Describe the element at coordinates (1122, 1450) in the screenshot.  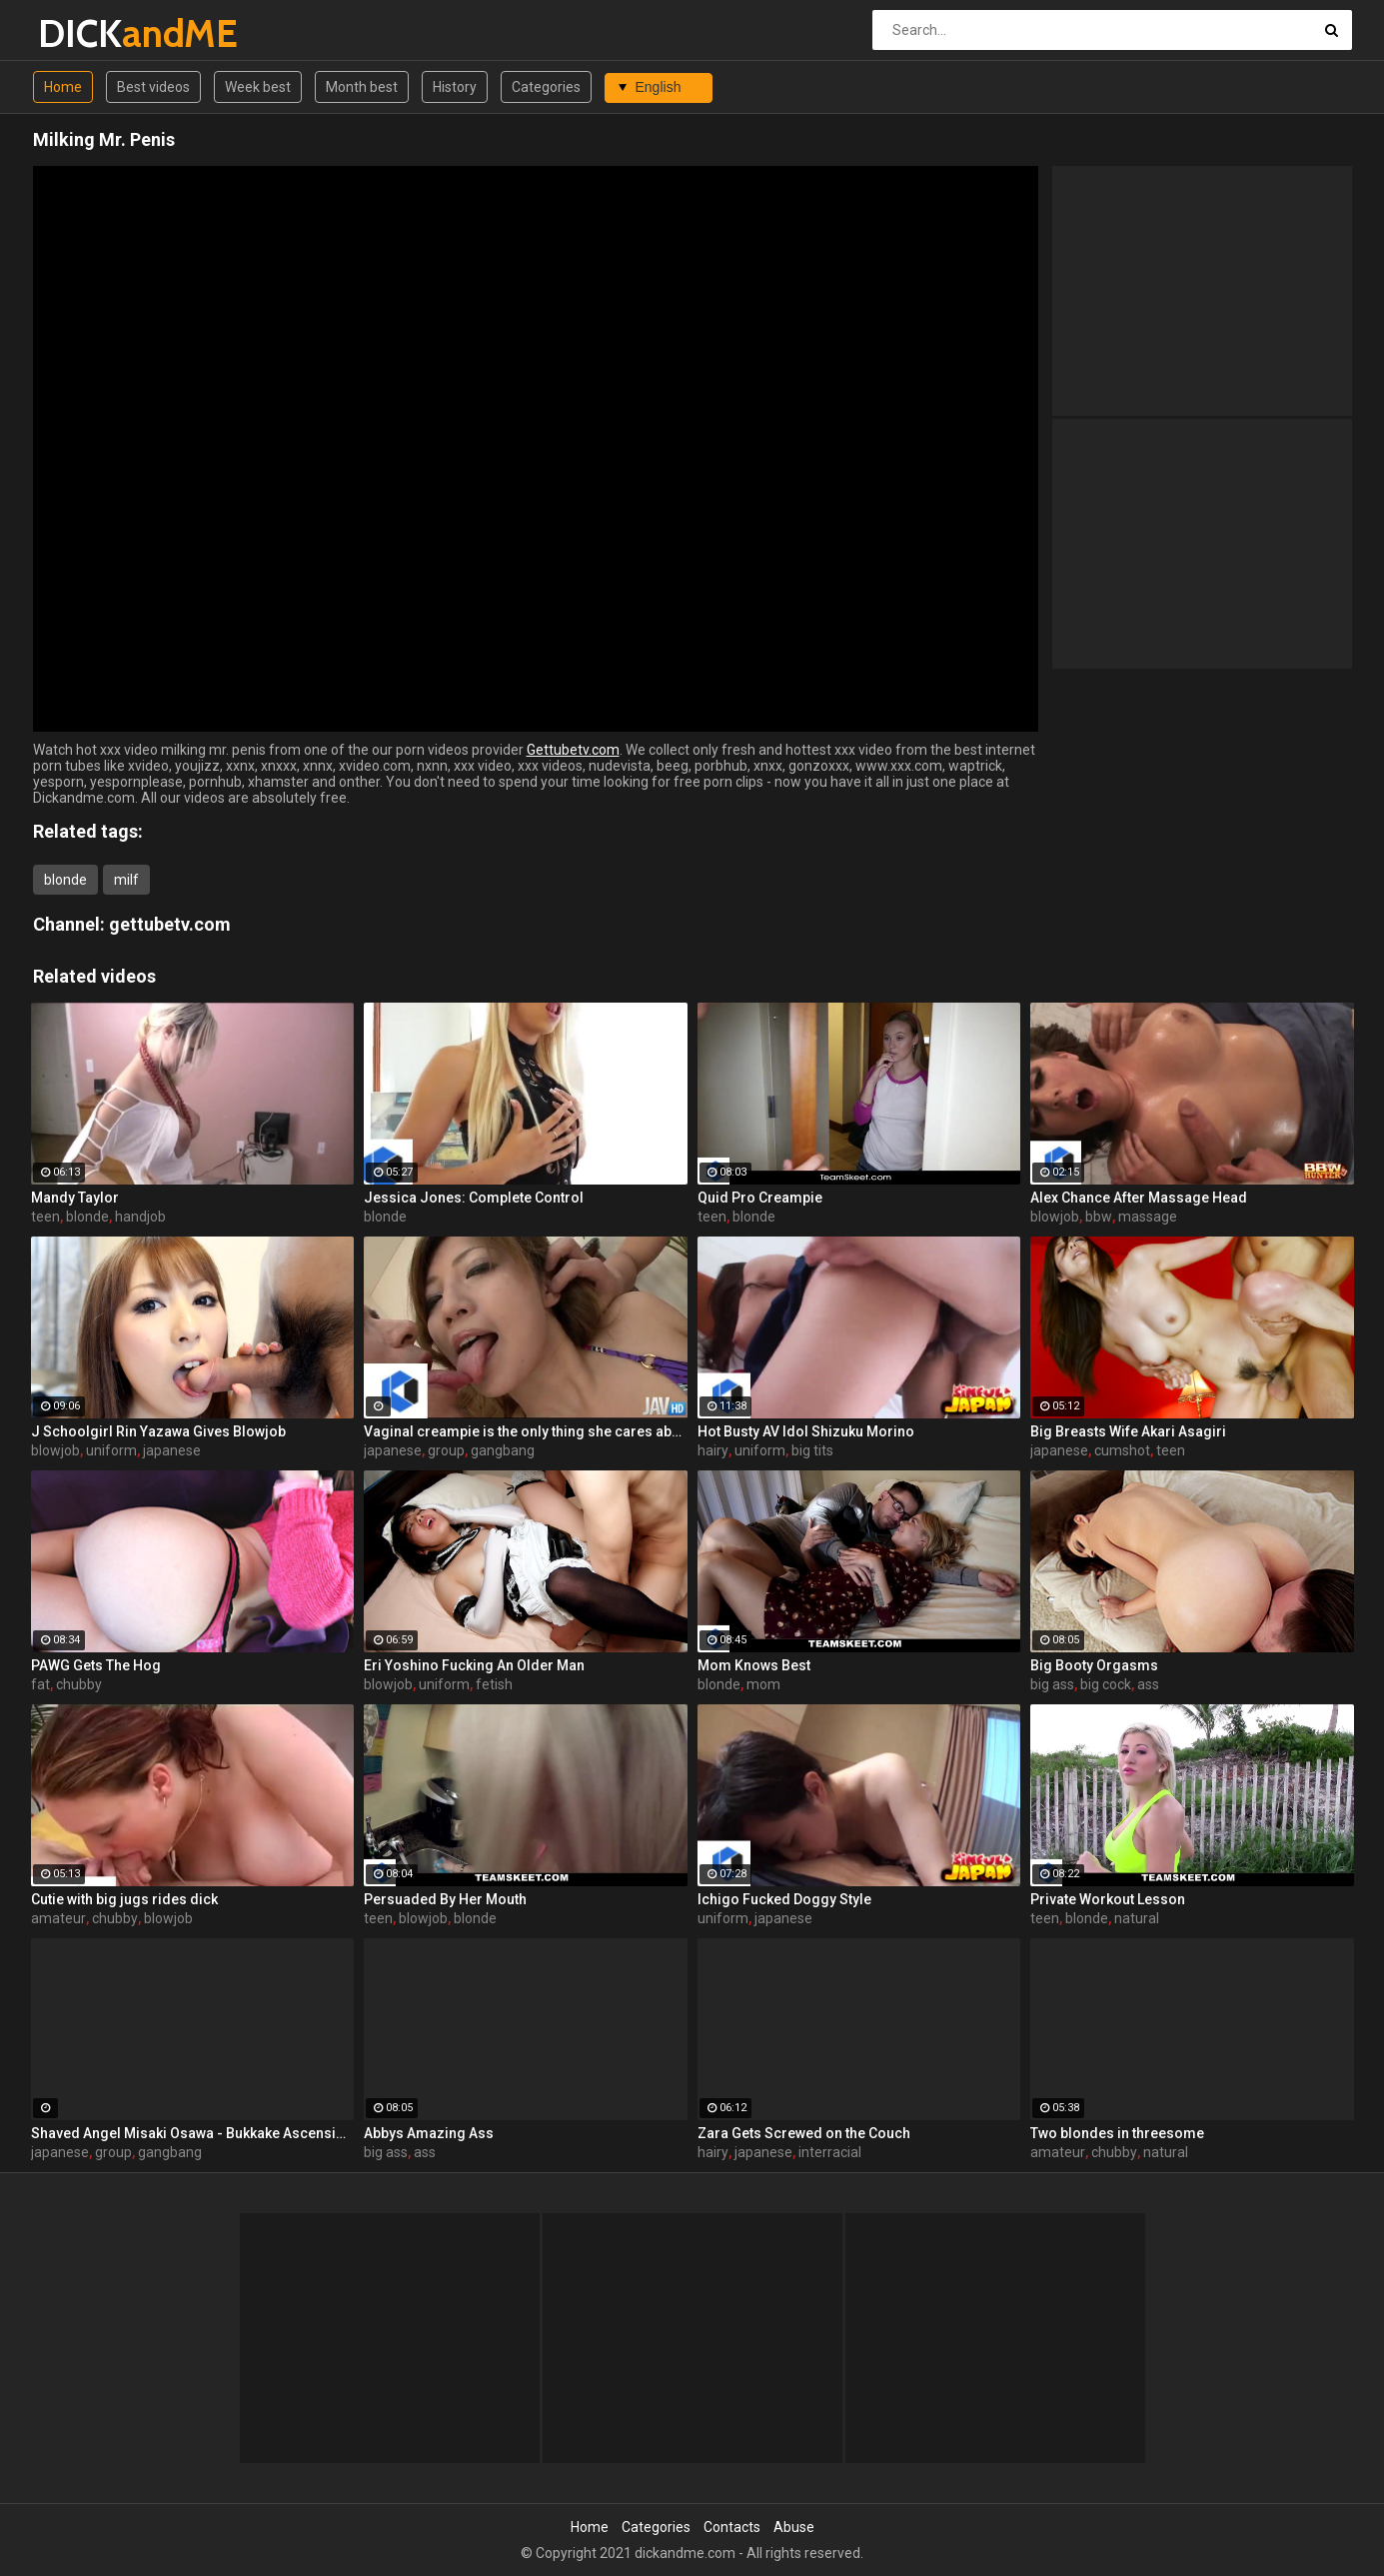
I see `cumshot` at that location.